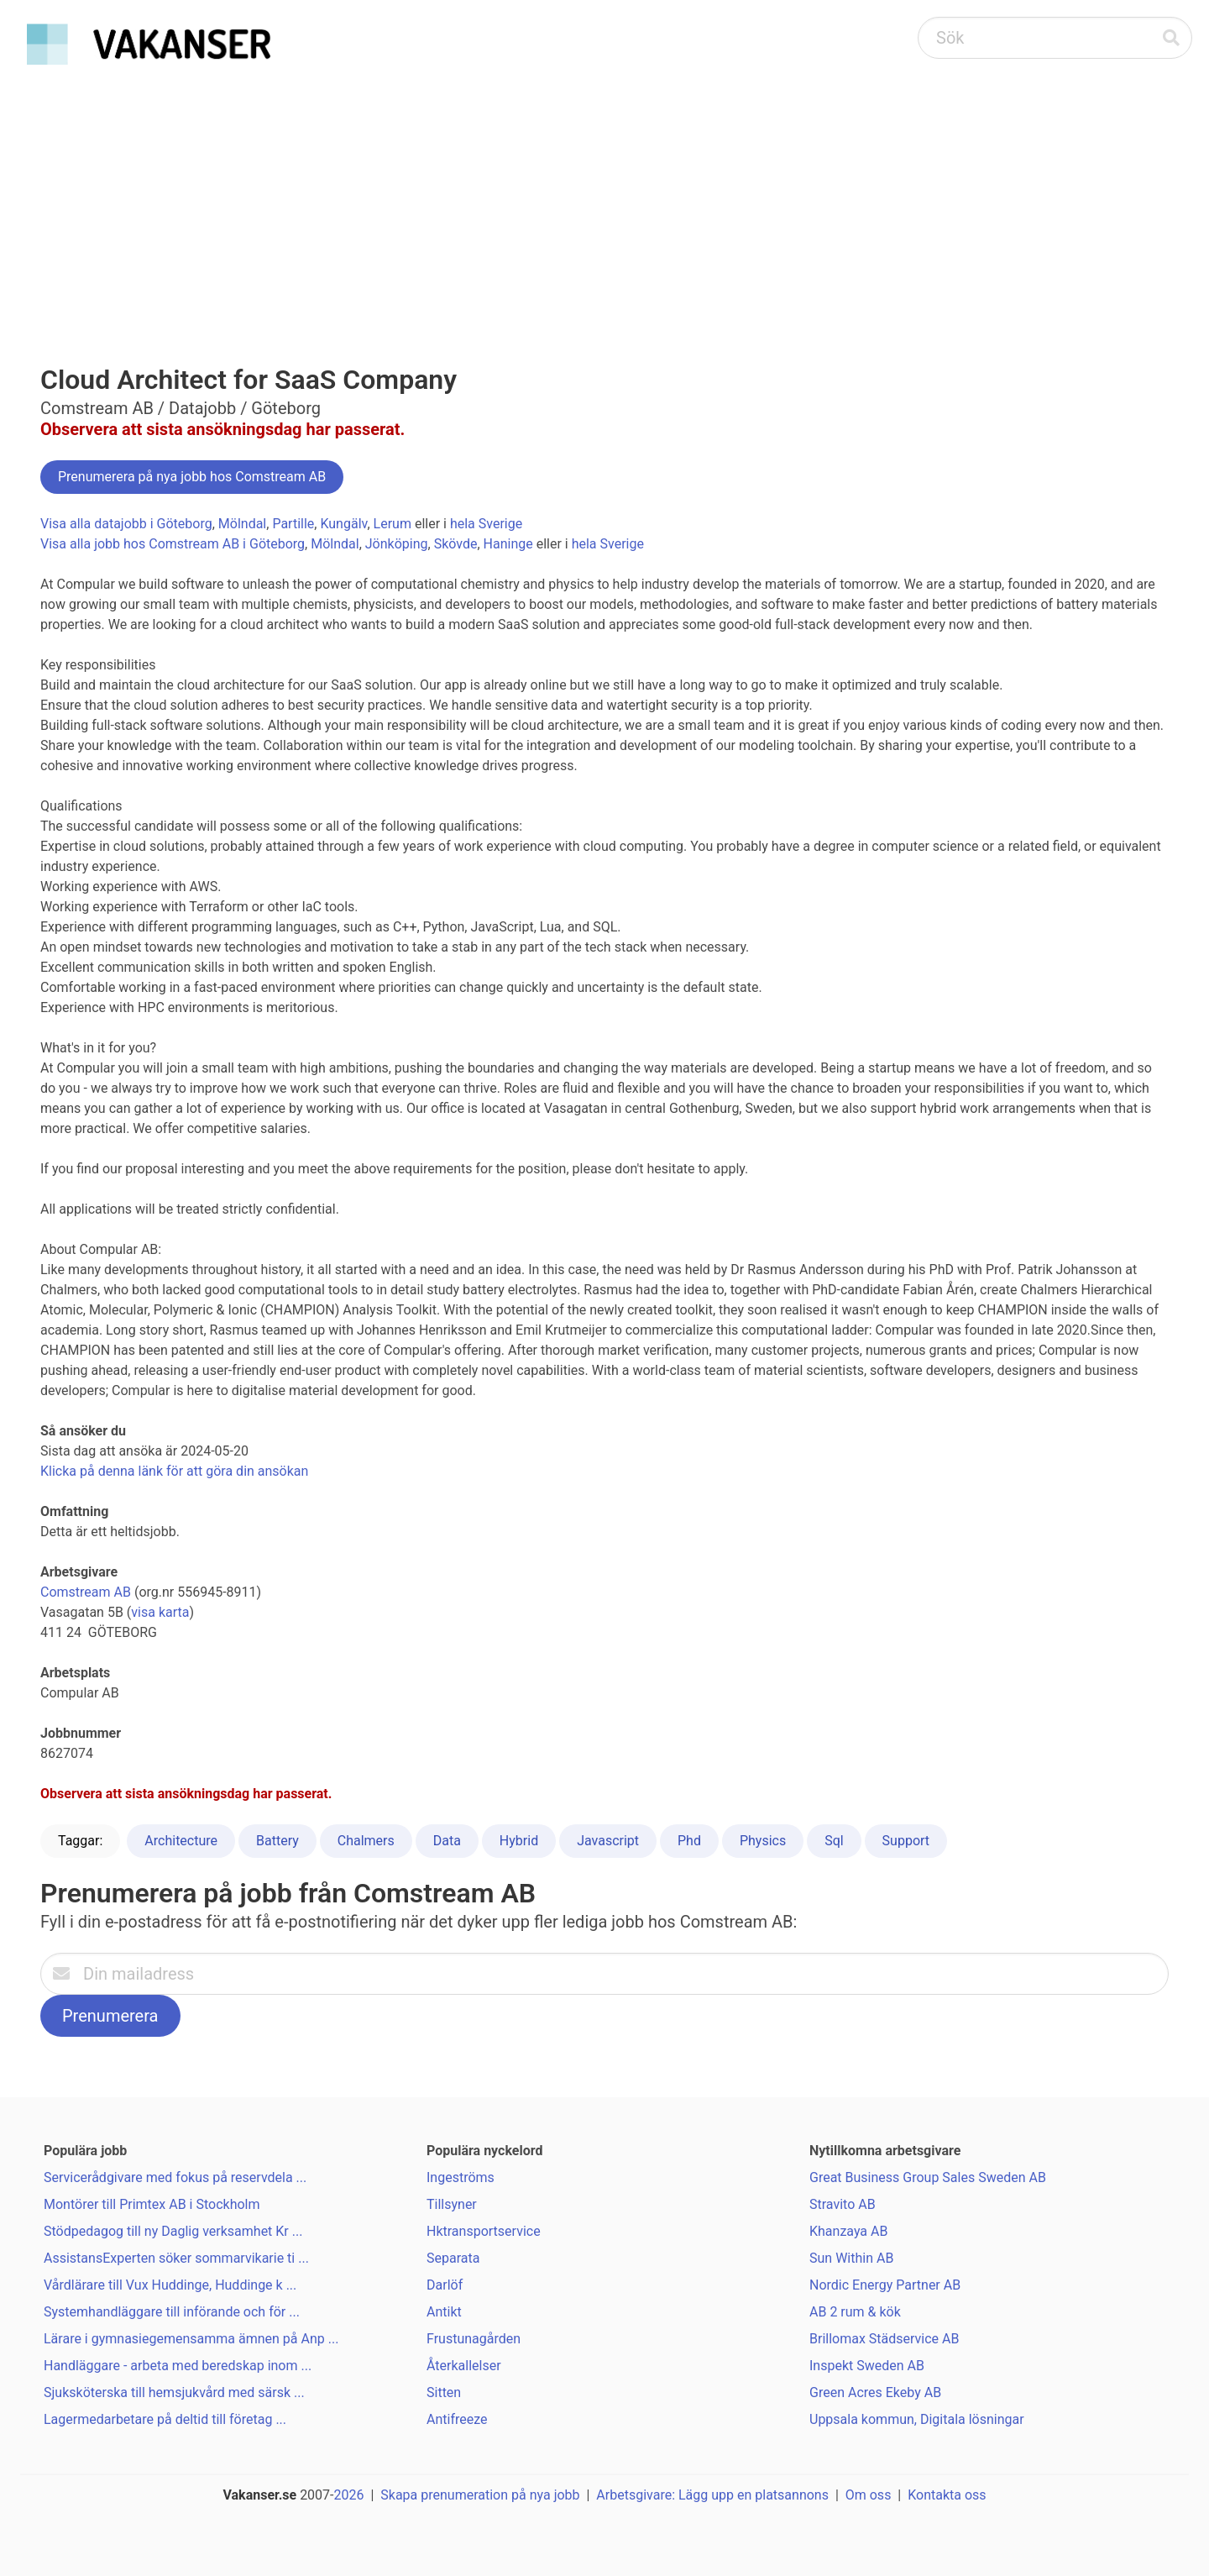 The image size is (1209, 2576). I want to click on Sitten, so click(444, 2392).